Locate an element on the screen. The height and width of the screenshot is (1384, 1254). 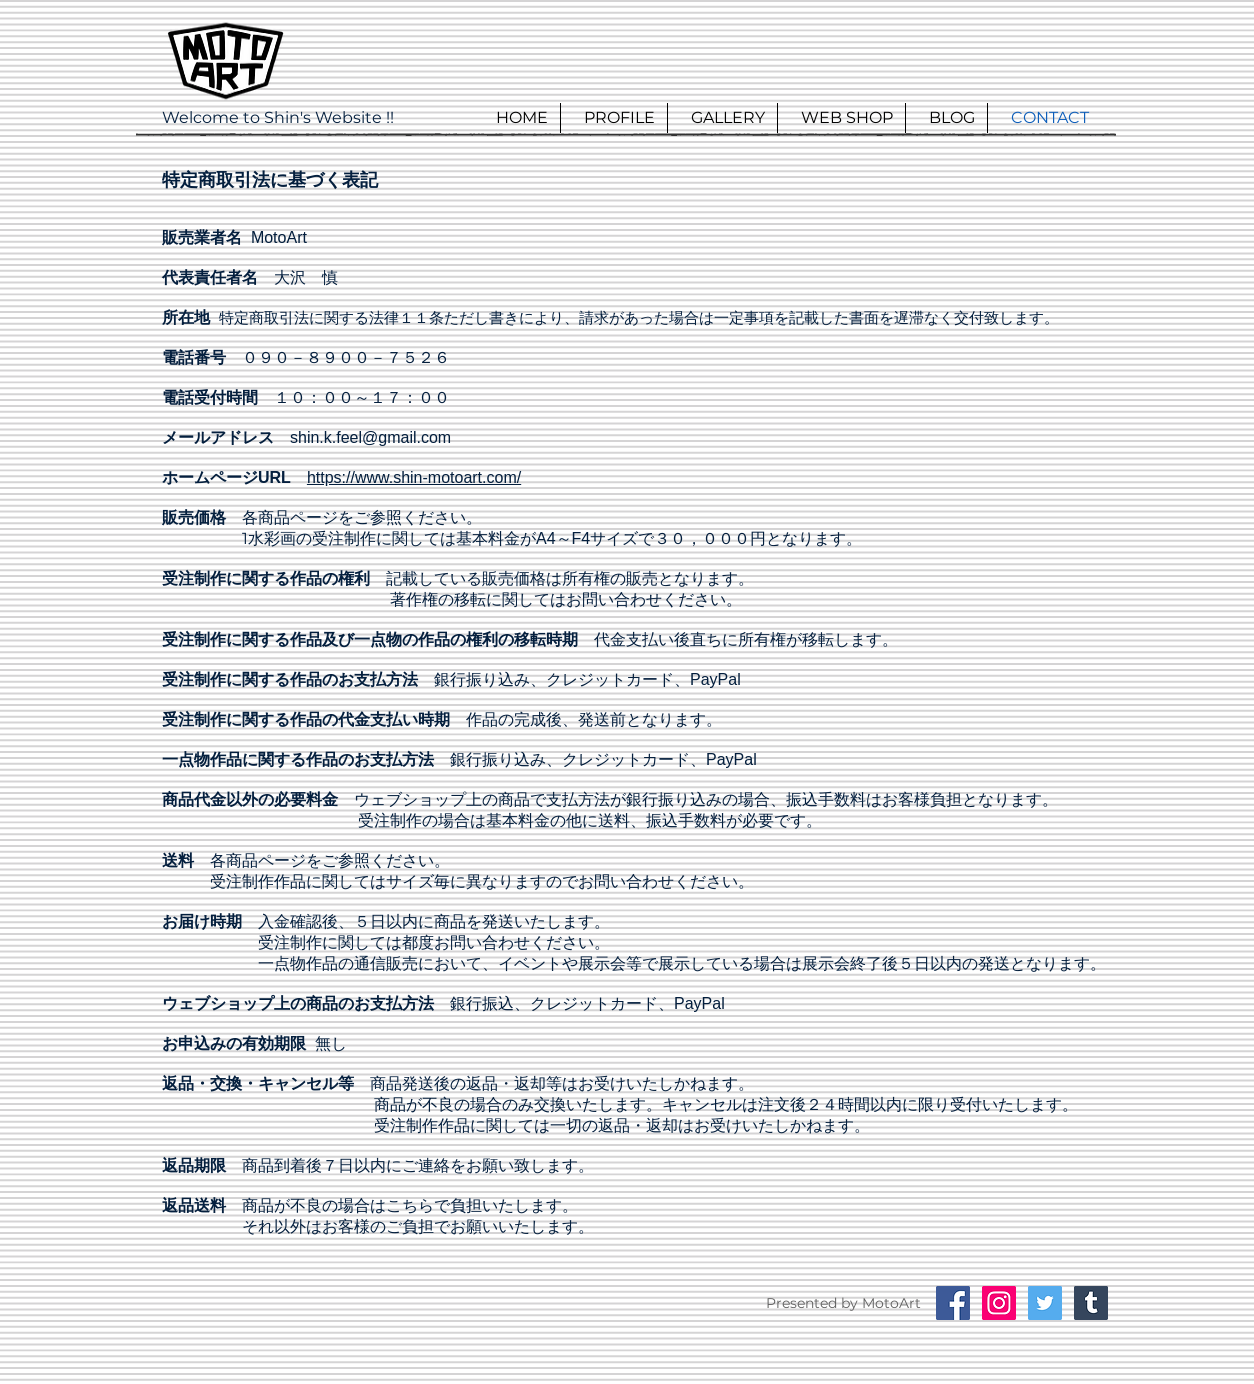
[Twitterの社会のアイコン] is located at coordinates (1045, 1303).